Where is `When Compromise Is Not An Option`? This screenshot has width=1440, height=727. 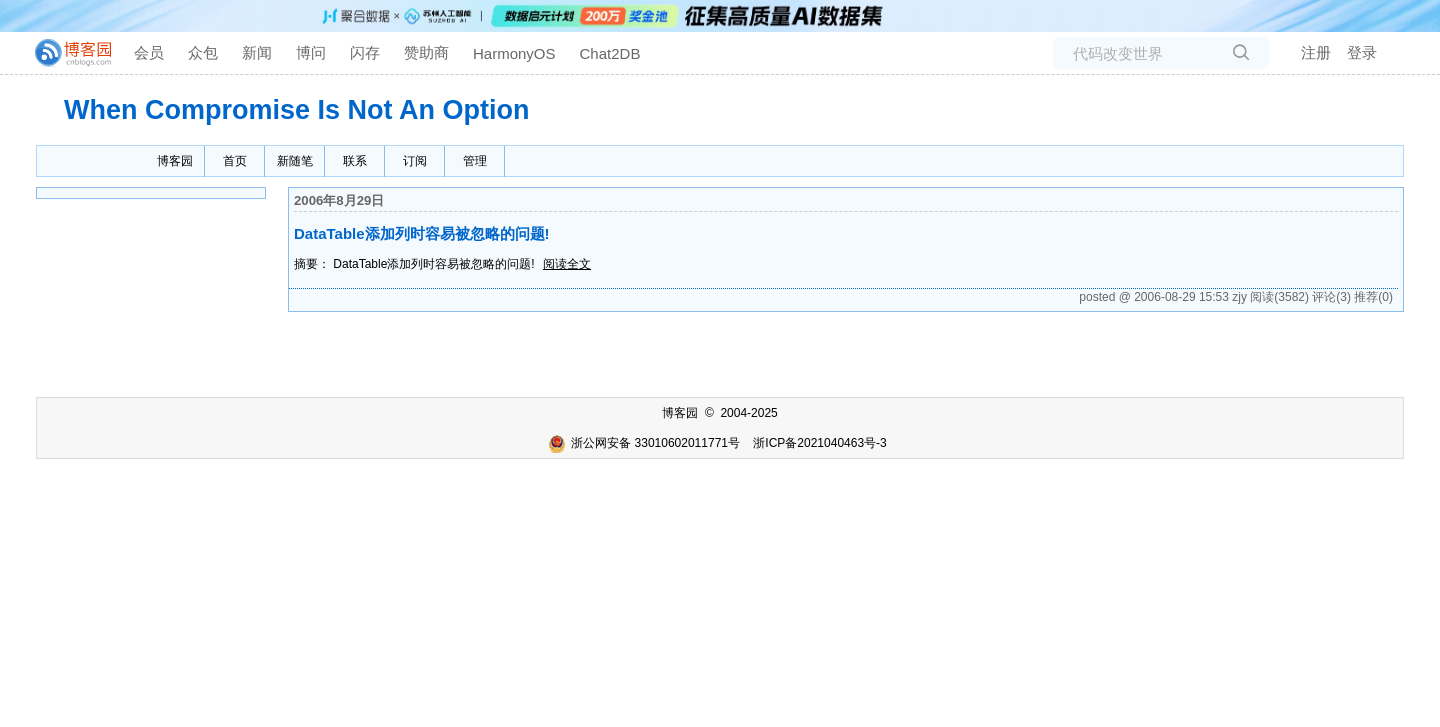
When Compromise Is Not An Option is located at coordinates (297, 110).